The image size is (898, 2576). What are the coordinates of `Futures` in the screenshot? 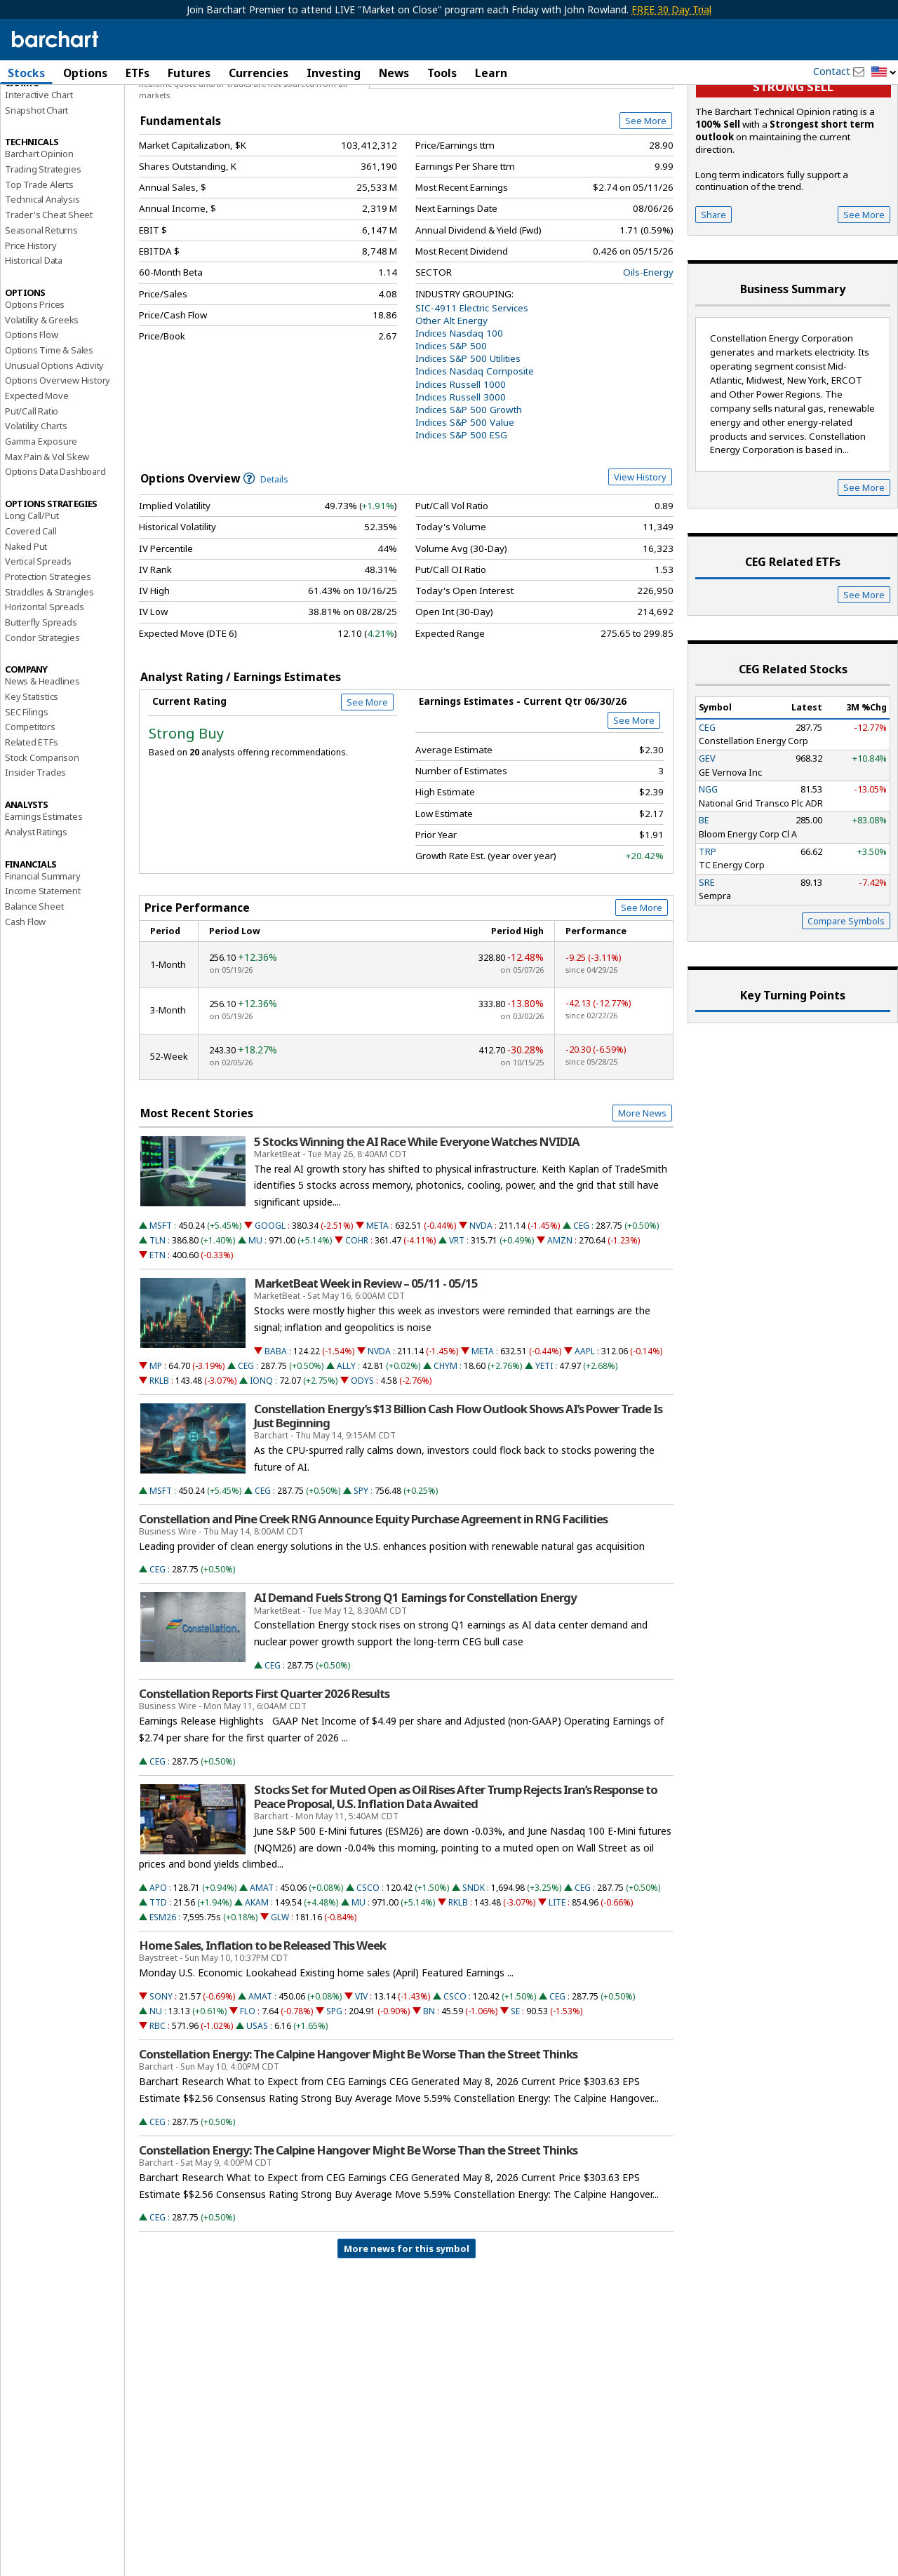 It's located at (189, 73).